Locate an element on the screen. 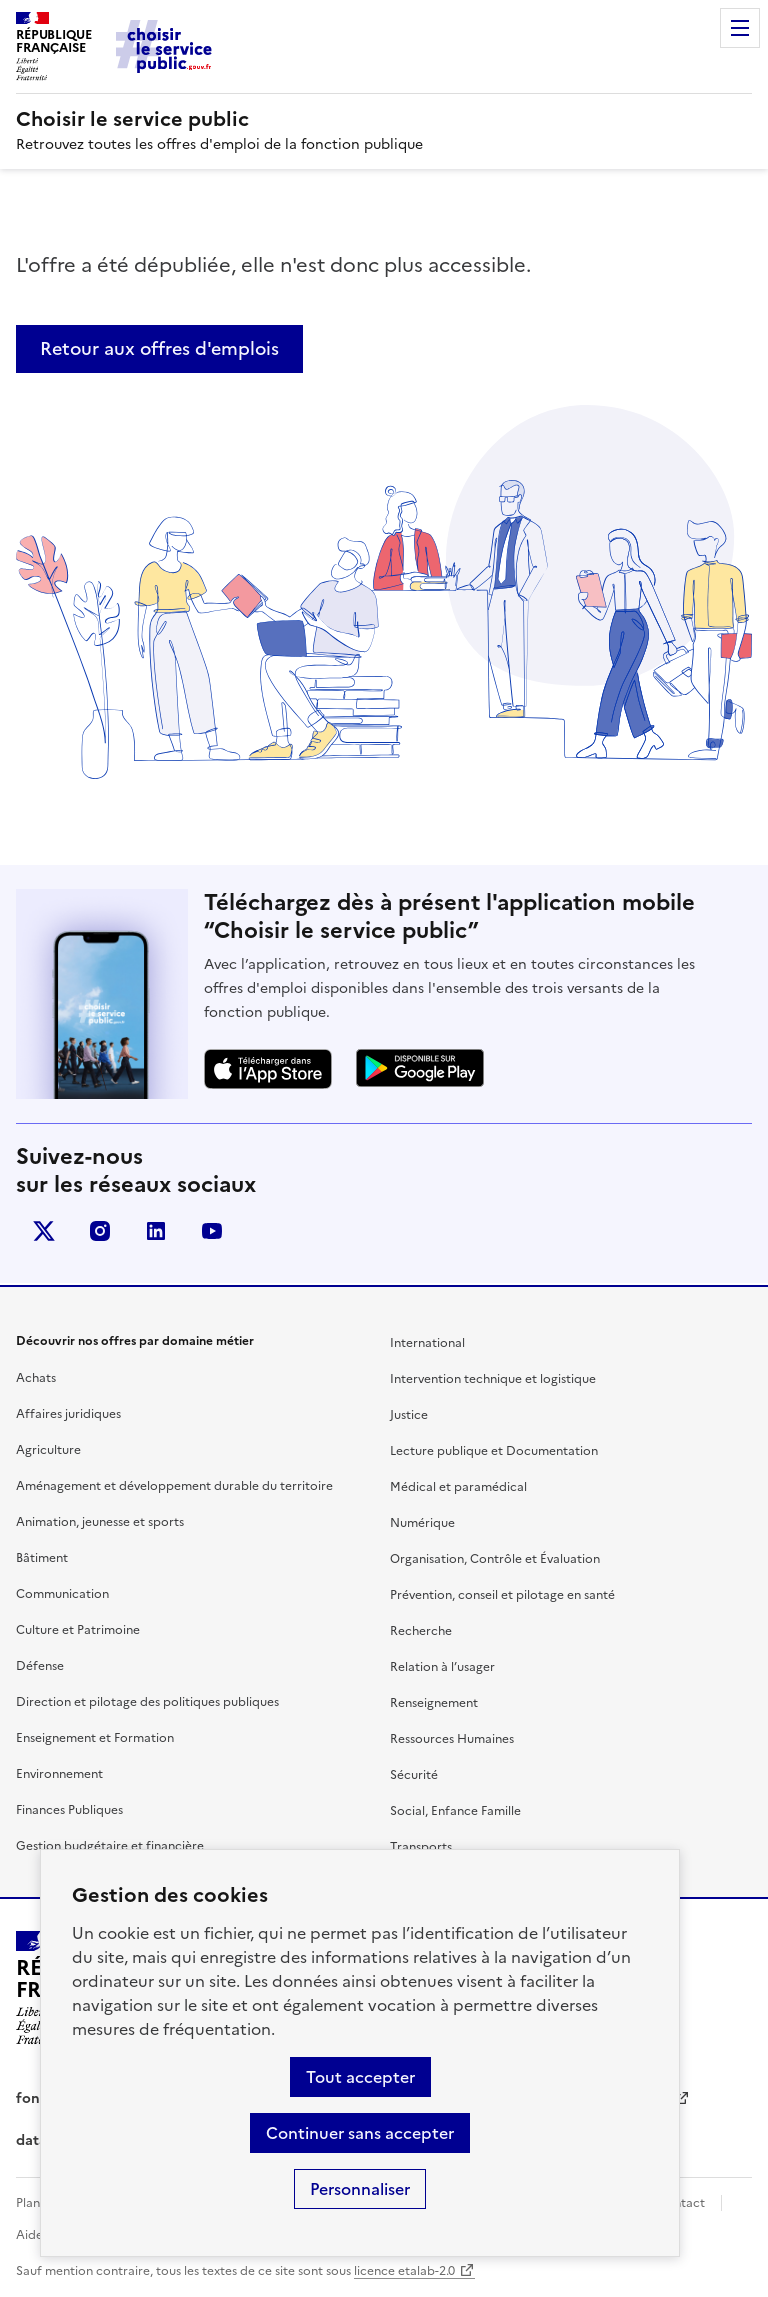 The width and height of the screenshot is (768, 2297). Tout accepter is located at coordinates (360, 2077).